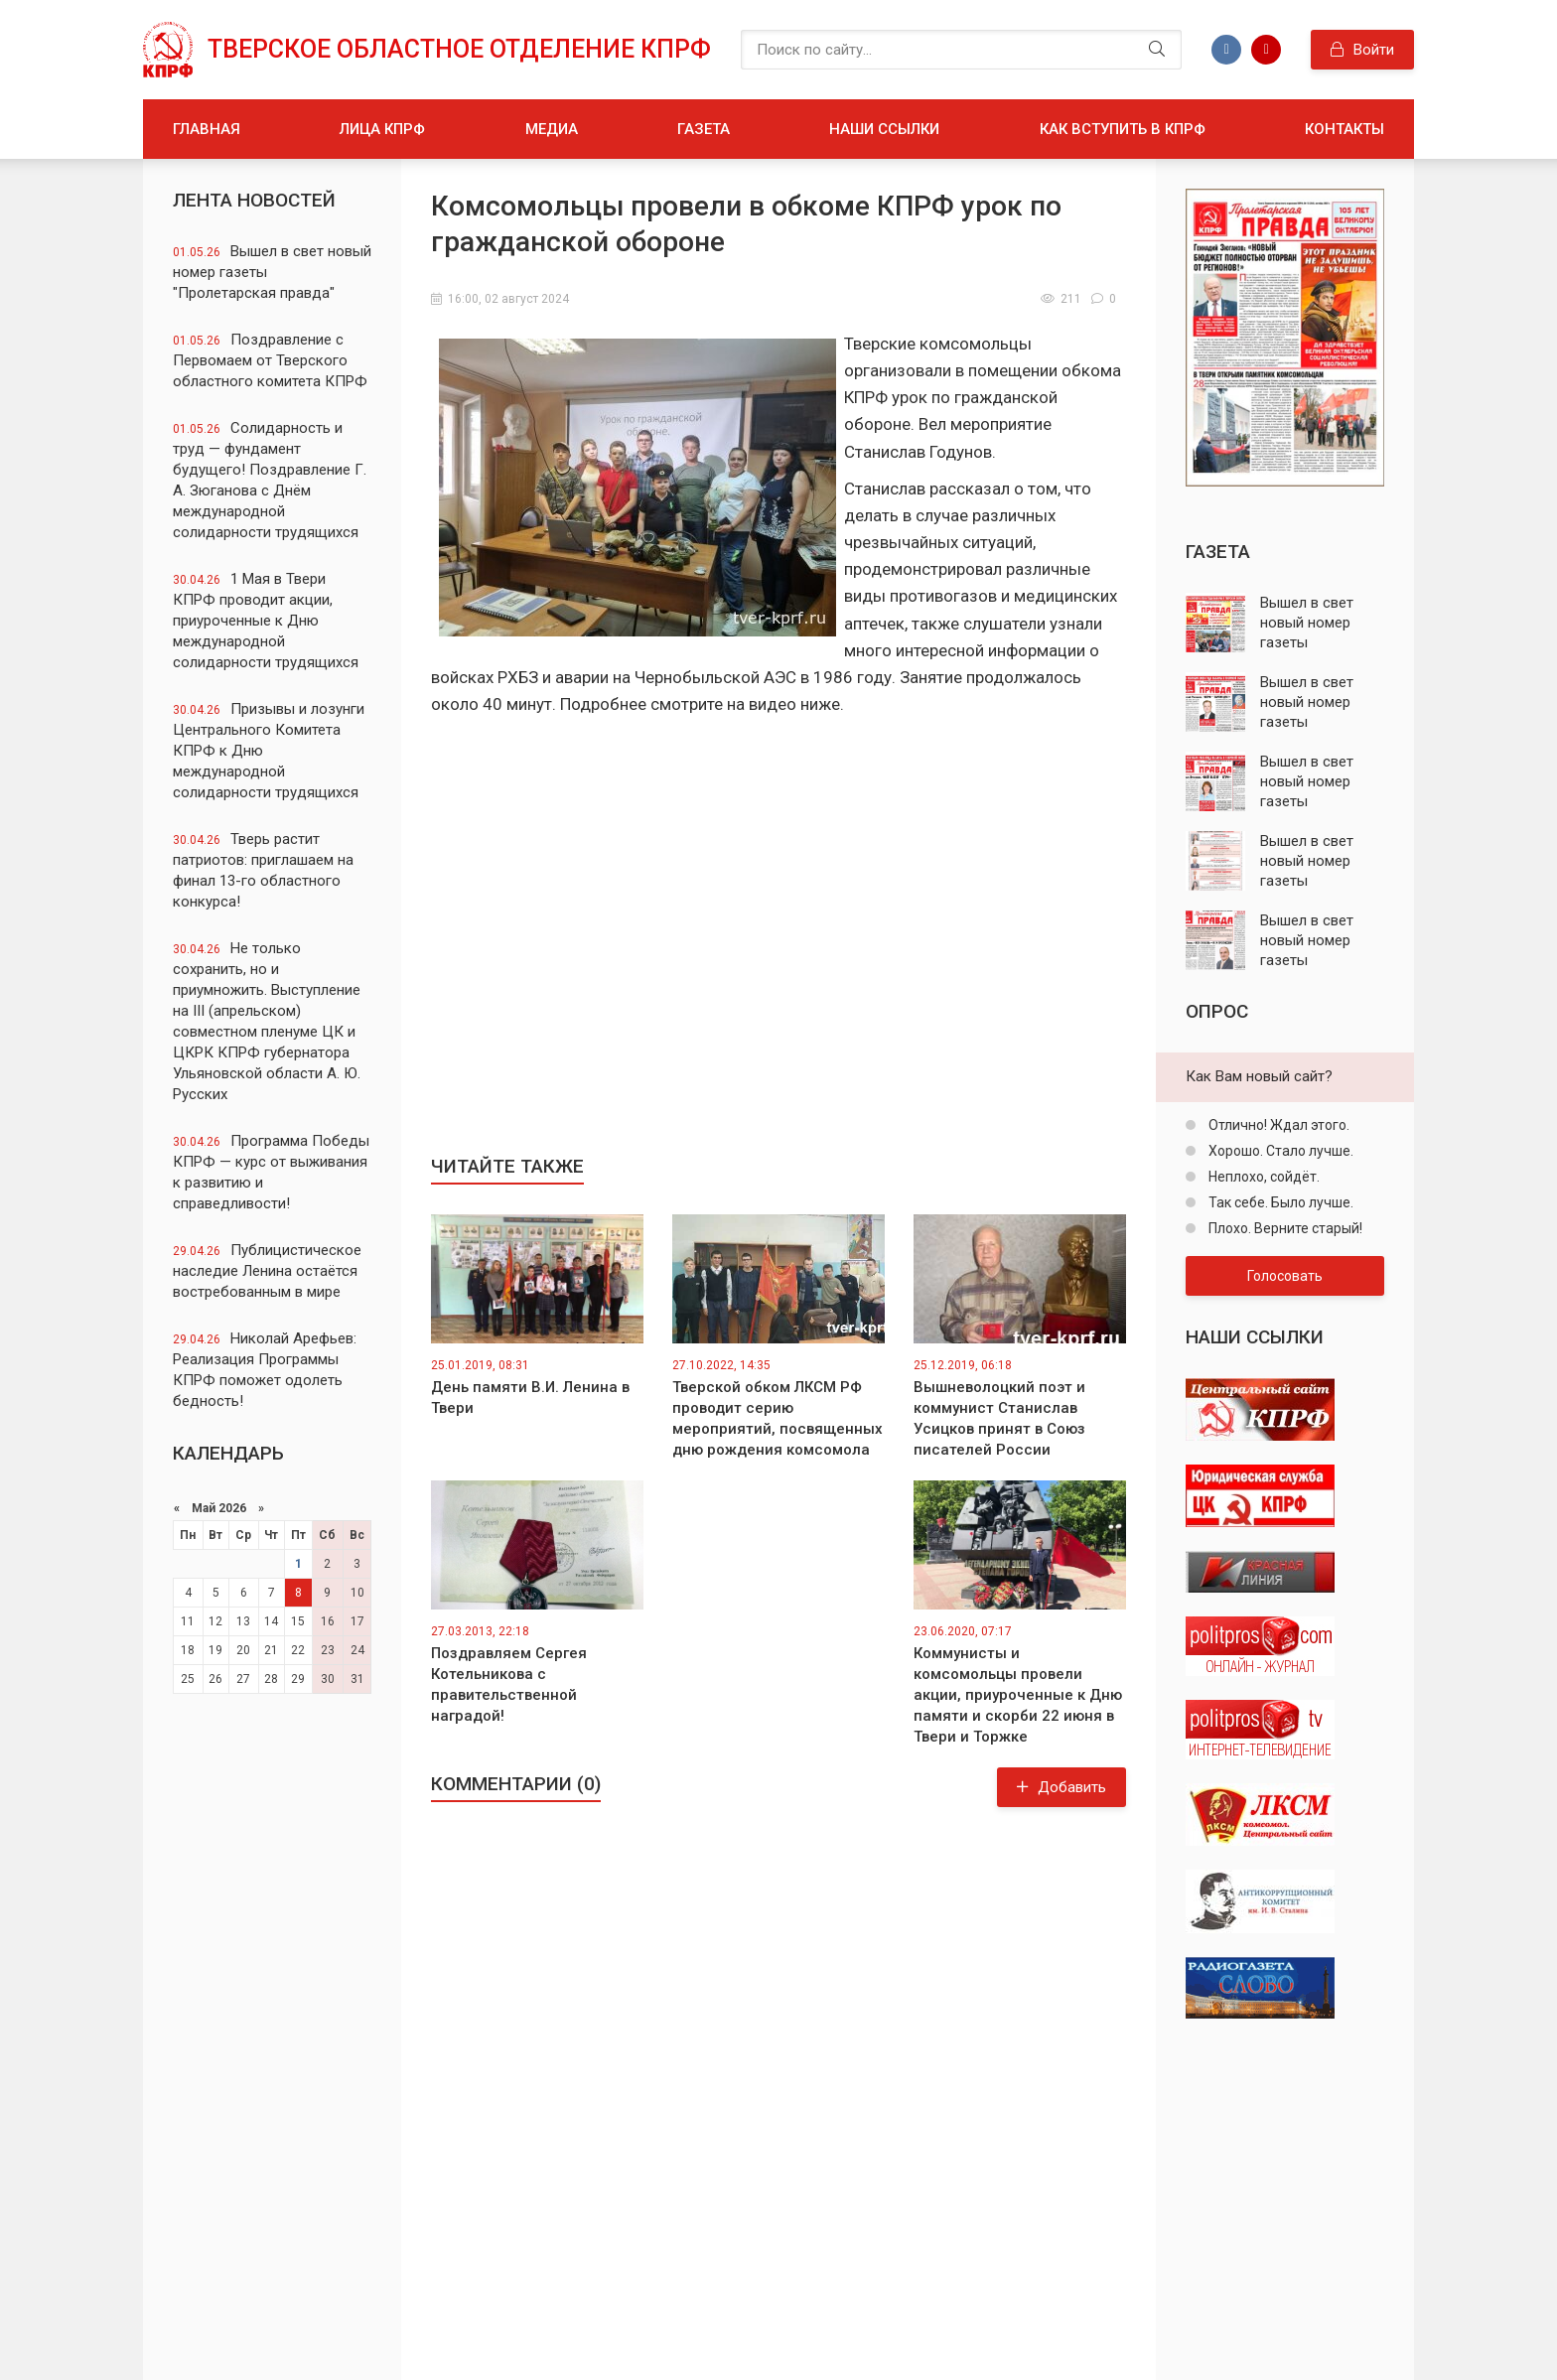 The width and height of the screenshot is (1557, 2380). I want to click on Хорошо. Стало лучше., so click(1279, 1151).